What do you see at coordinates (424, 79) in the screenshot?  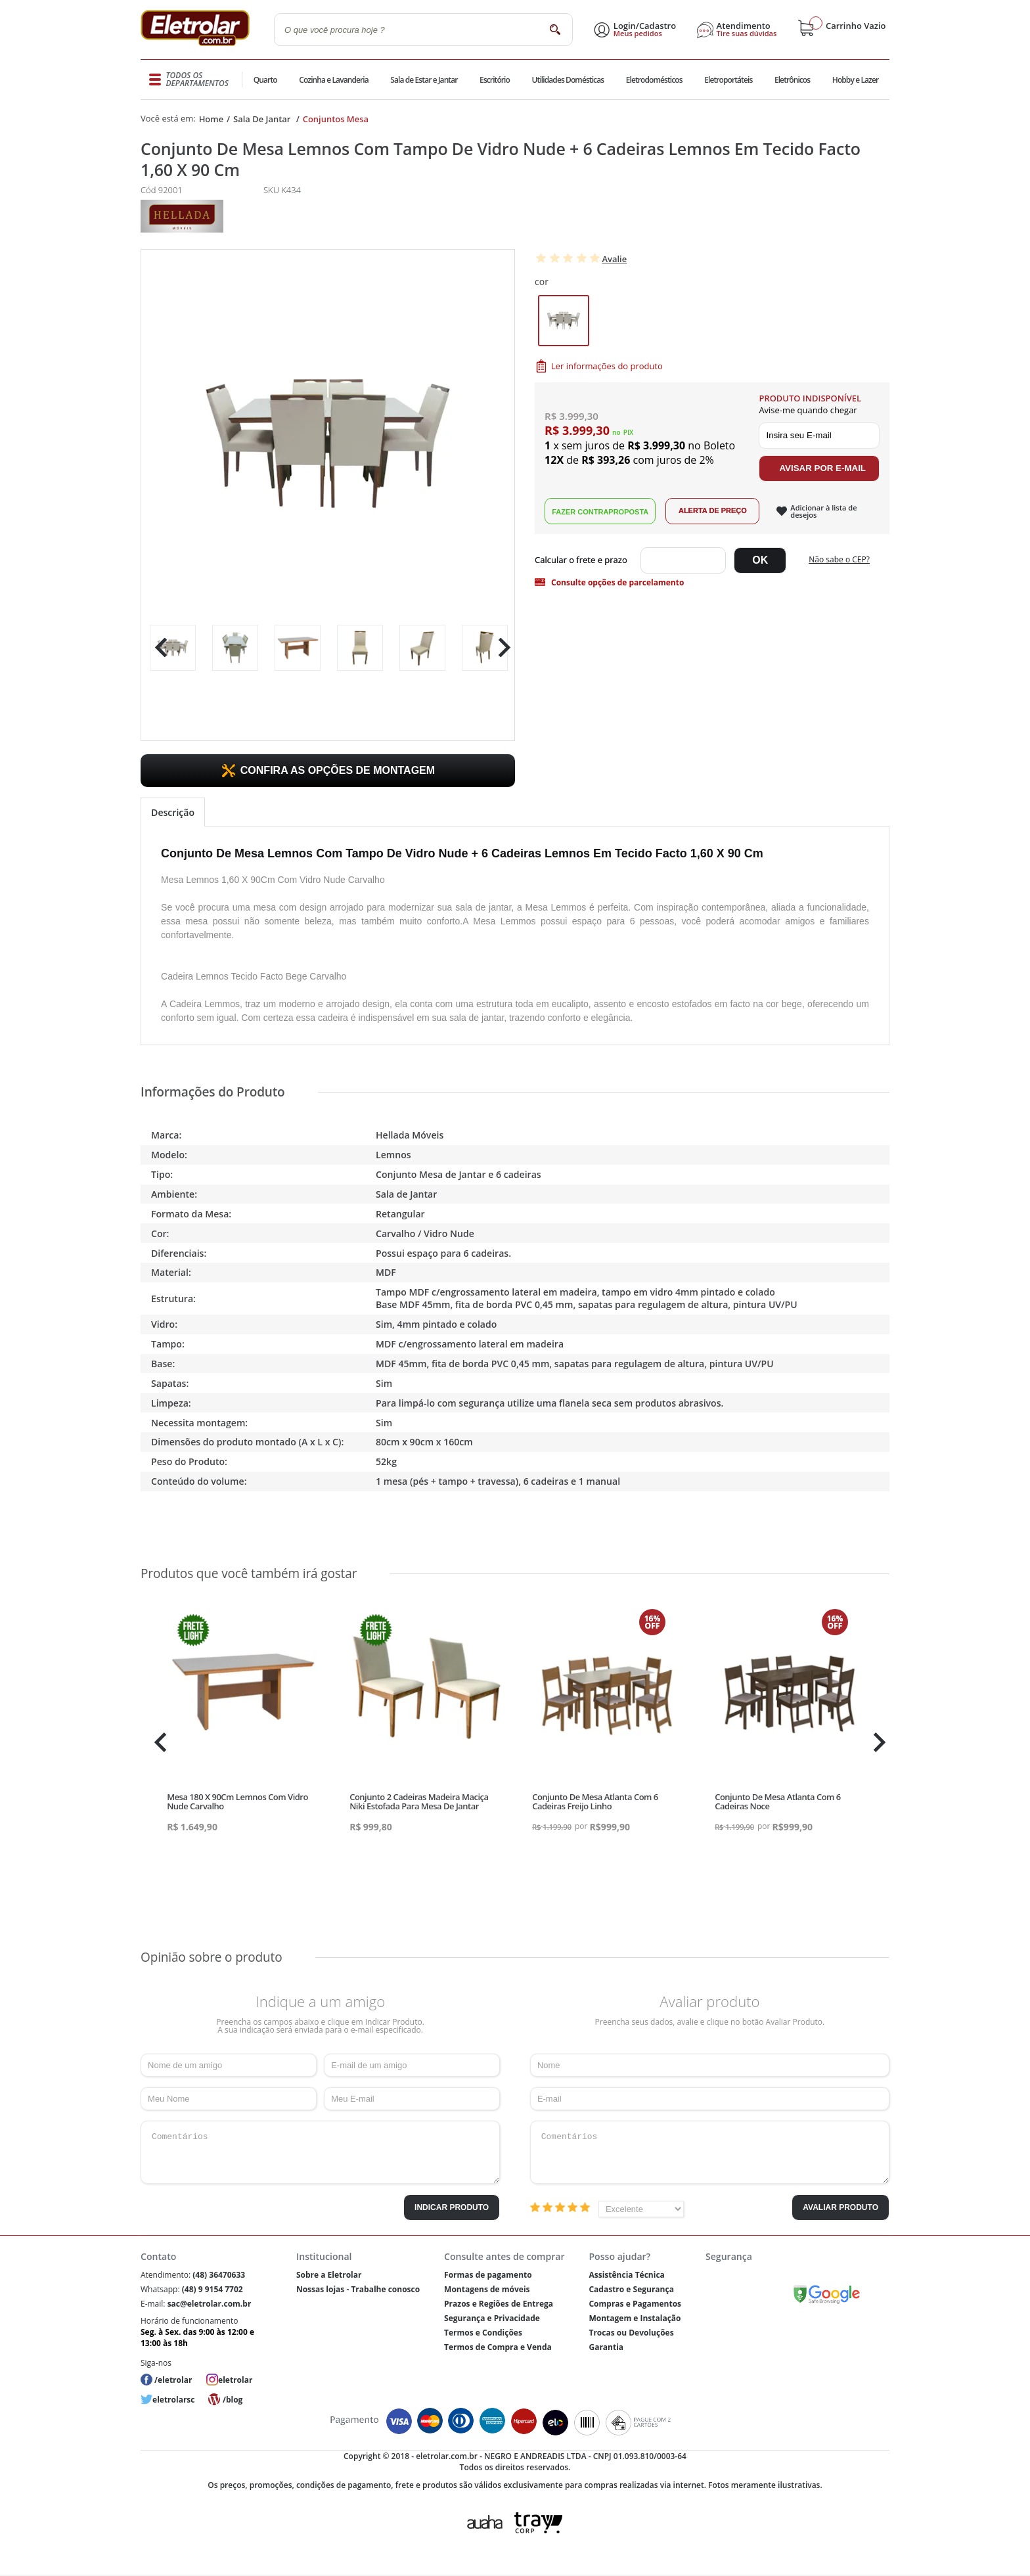 I see `Sala de Estar e Jantar` at bounding box center [424, 79].